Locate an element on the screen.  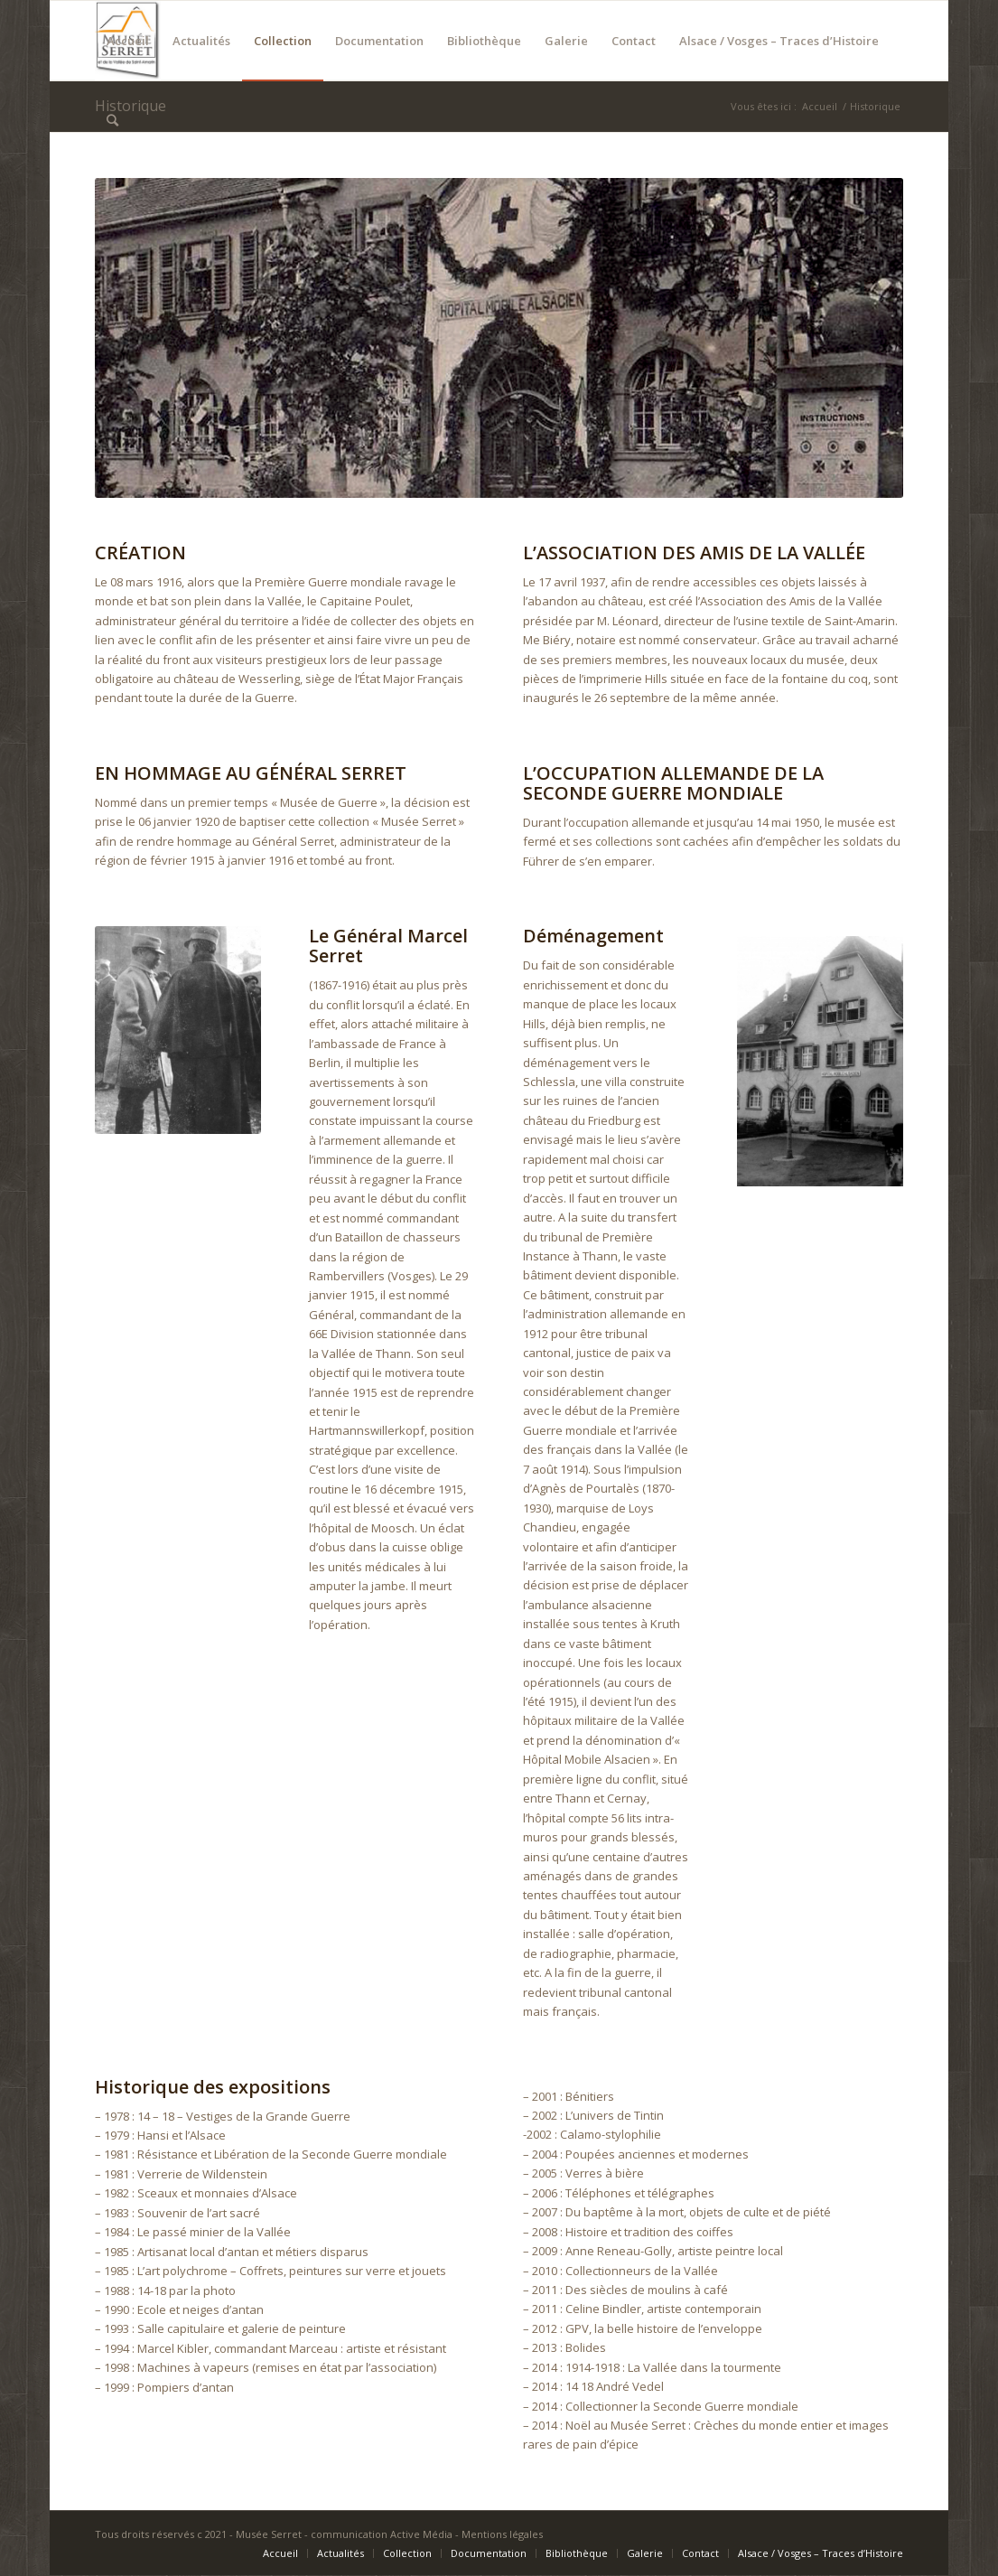
[Rechercher] is located at coordinates (112, 120).